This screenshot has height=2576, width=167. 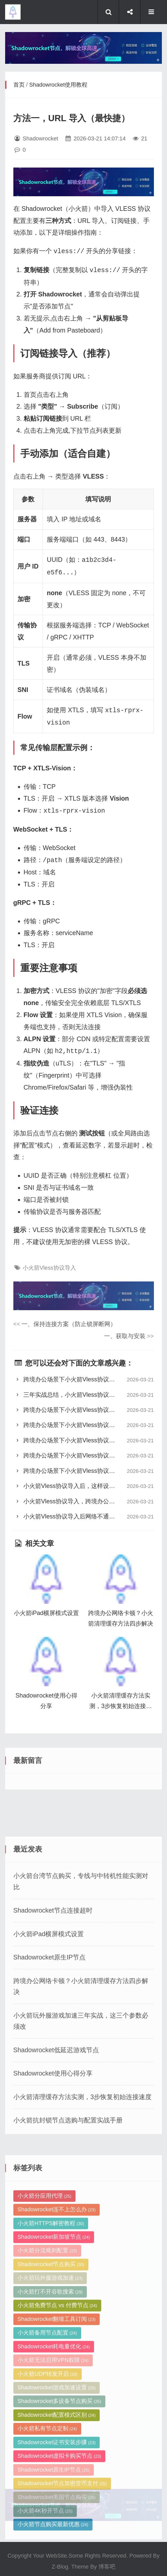 What do you see at coordinates (50, 2430) in the screenshot?
I see `Shadowrocket节点购买` at bounding box center [50, 2430].